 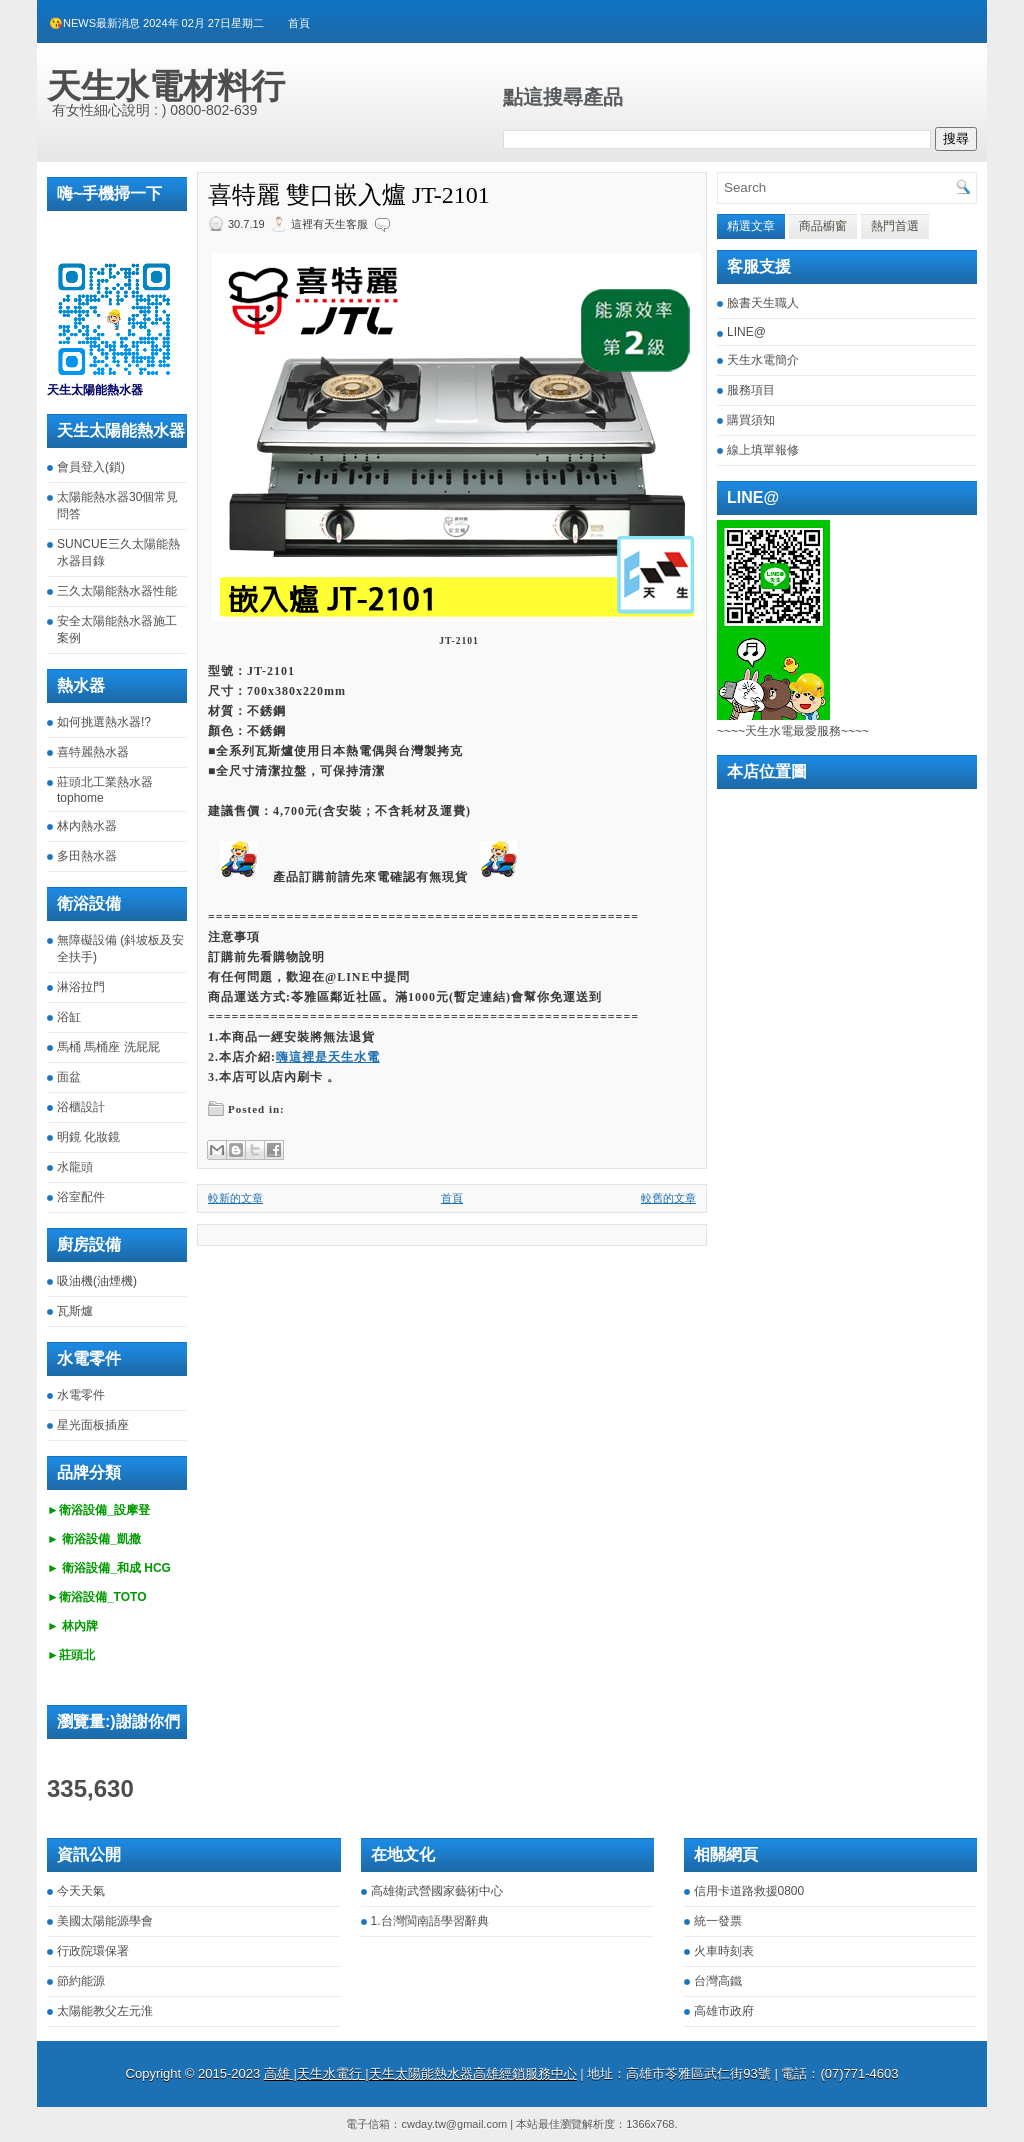 I want to click on 太陽能教父左元淮, so click(x=105, y=2011).